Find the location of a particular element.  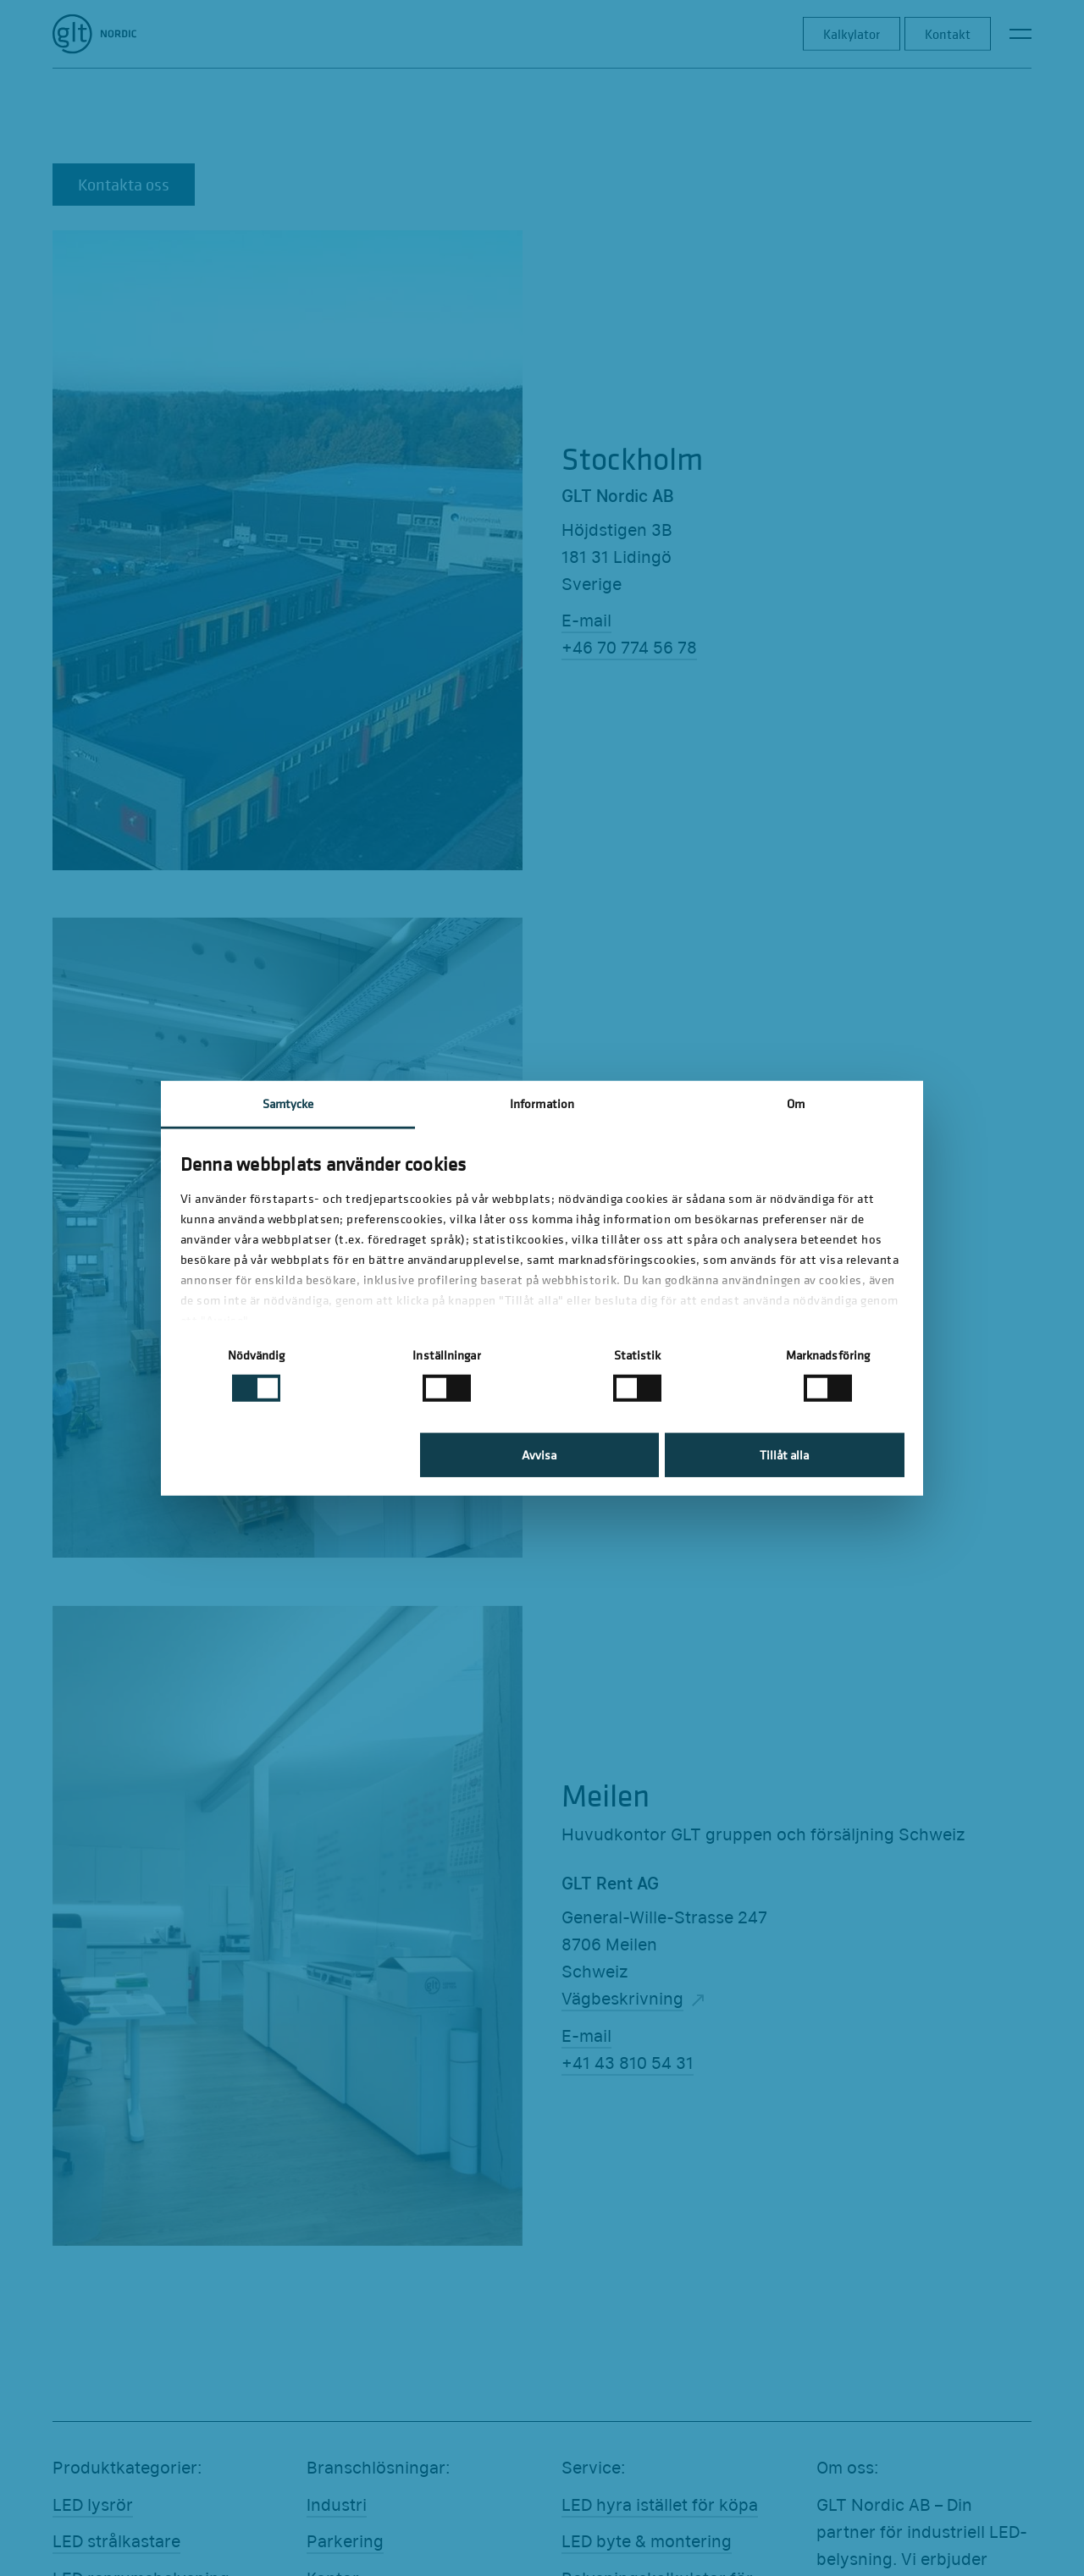

Tillåt alla is located at coordinates (784, 1455).